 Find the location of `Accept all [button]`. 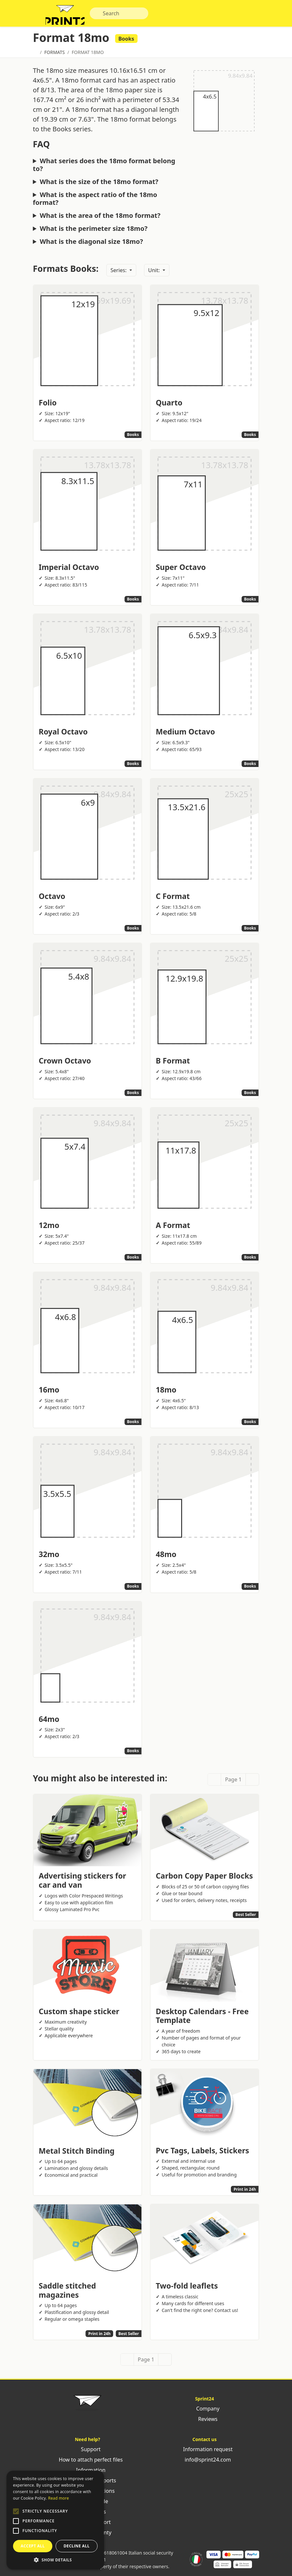

Accept all [button] is located at coordinates (33, 2546).